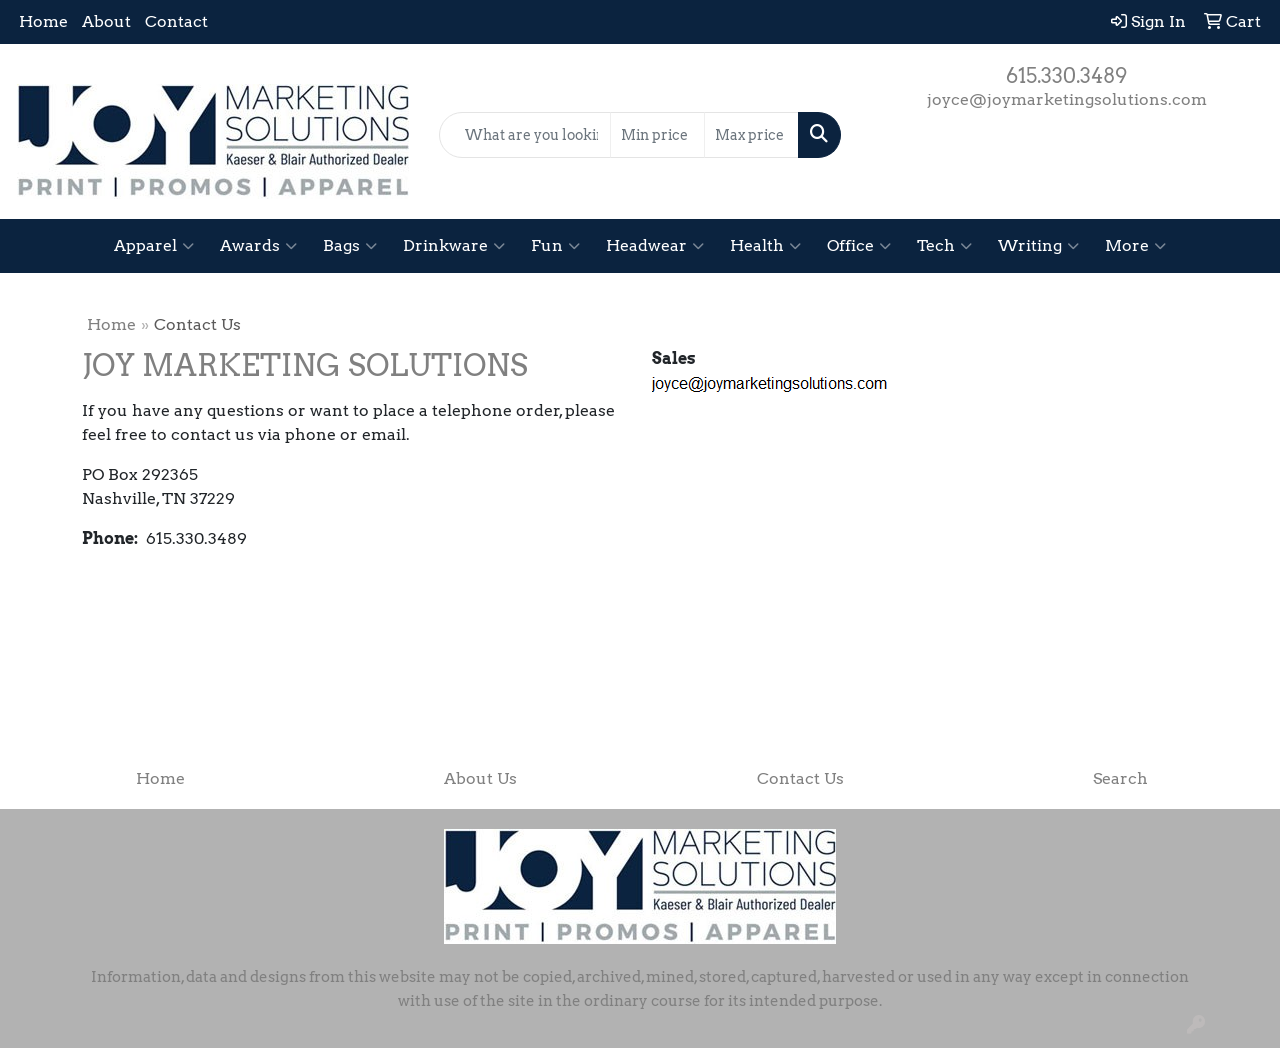 The image size is (1280, 1048). What do you see at coordinates (751, 135) in the screenshot?
I see `[Quick Search Price High]` at bounding box center [751, 135].